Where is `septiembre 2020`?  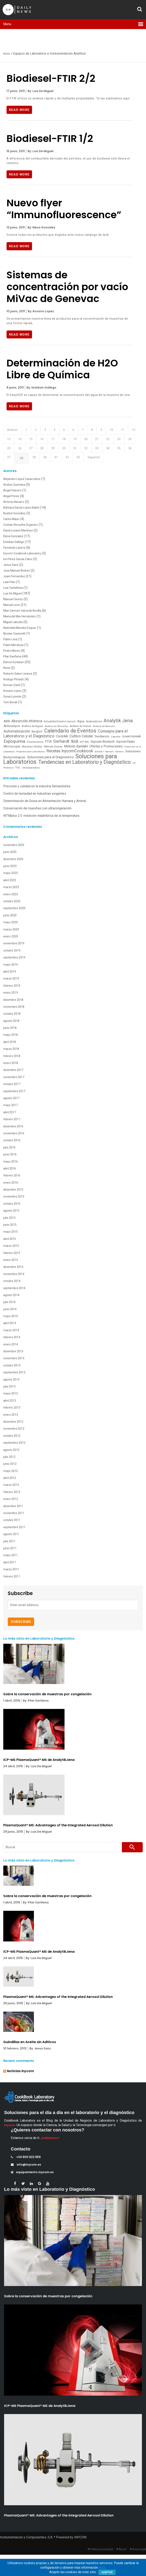 septiembre 2020 is located at coordinates (14, 929).